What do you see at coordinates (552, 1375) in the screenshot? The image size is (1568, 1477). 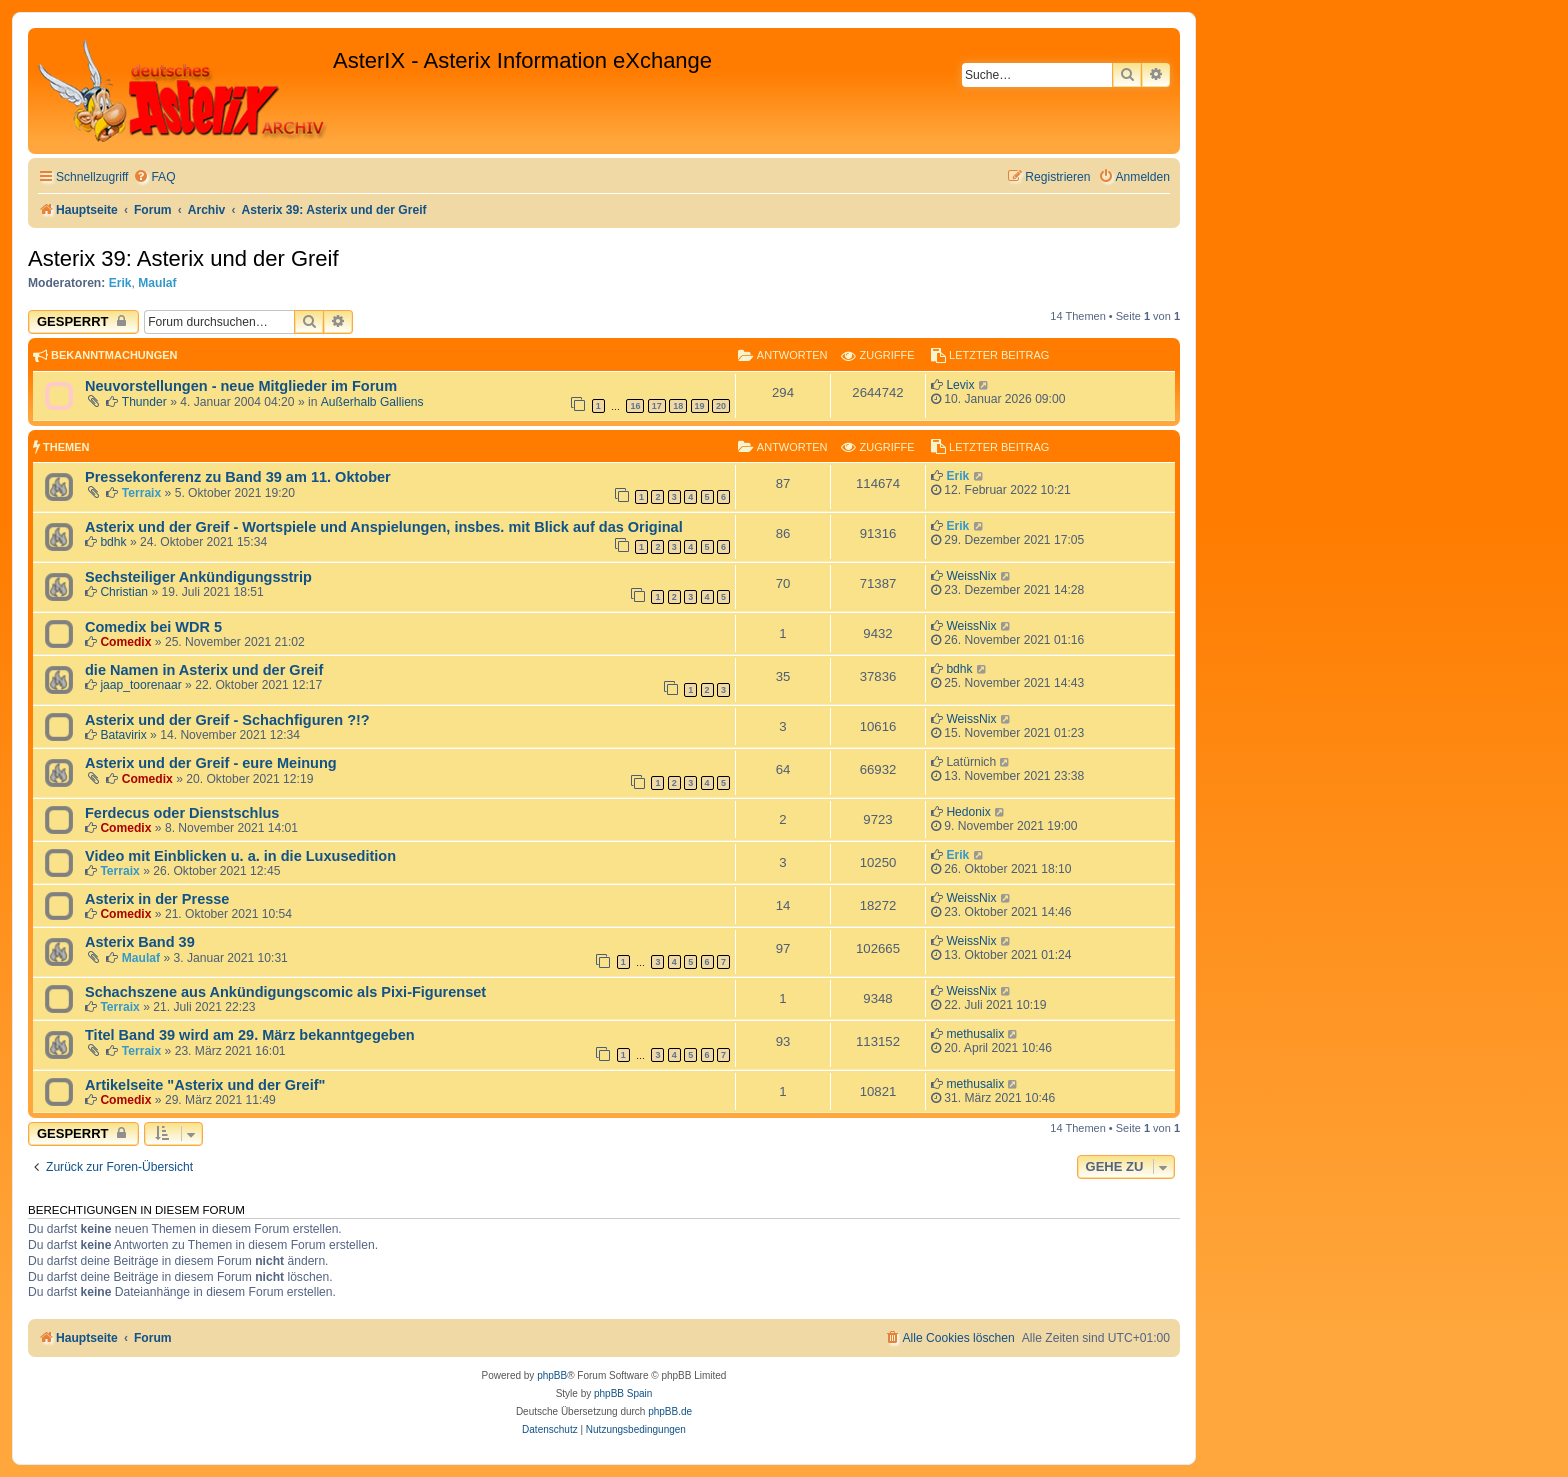 I see `phpBB` at bounding box center [552, 1375].